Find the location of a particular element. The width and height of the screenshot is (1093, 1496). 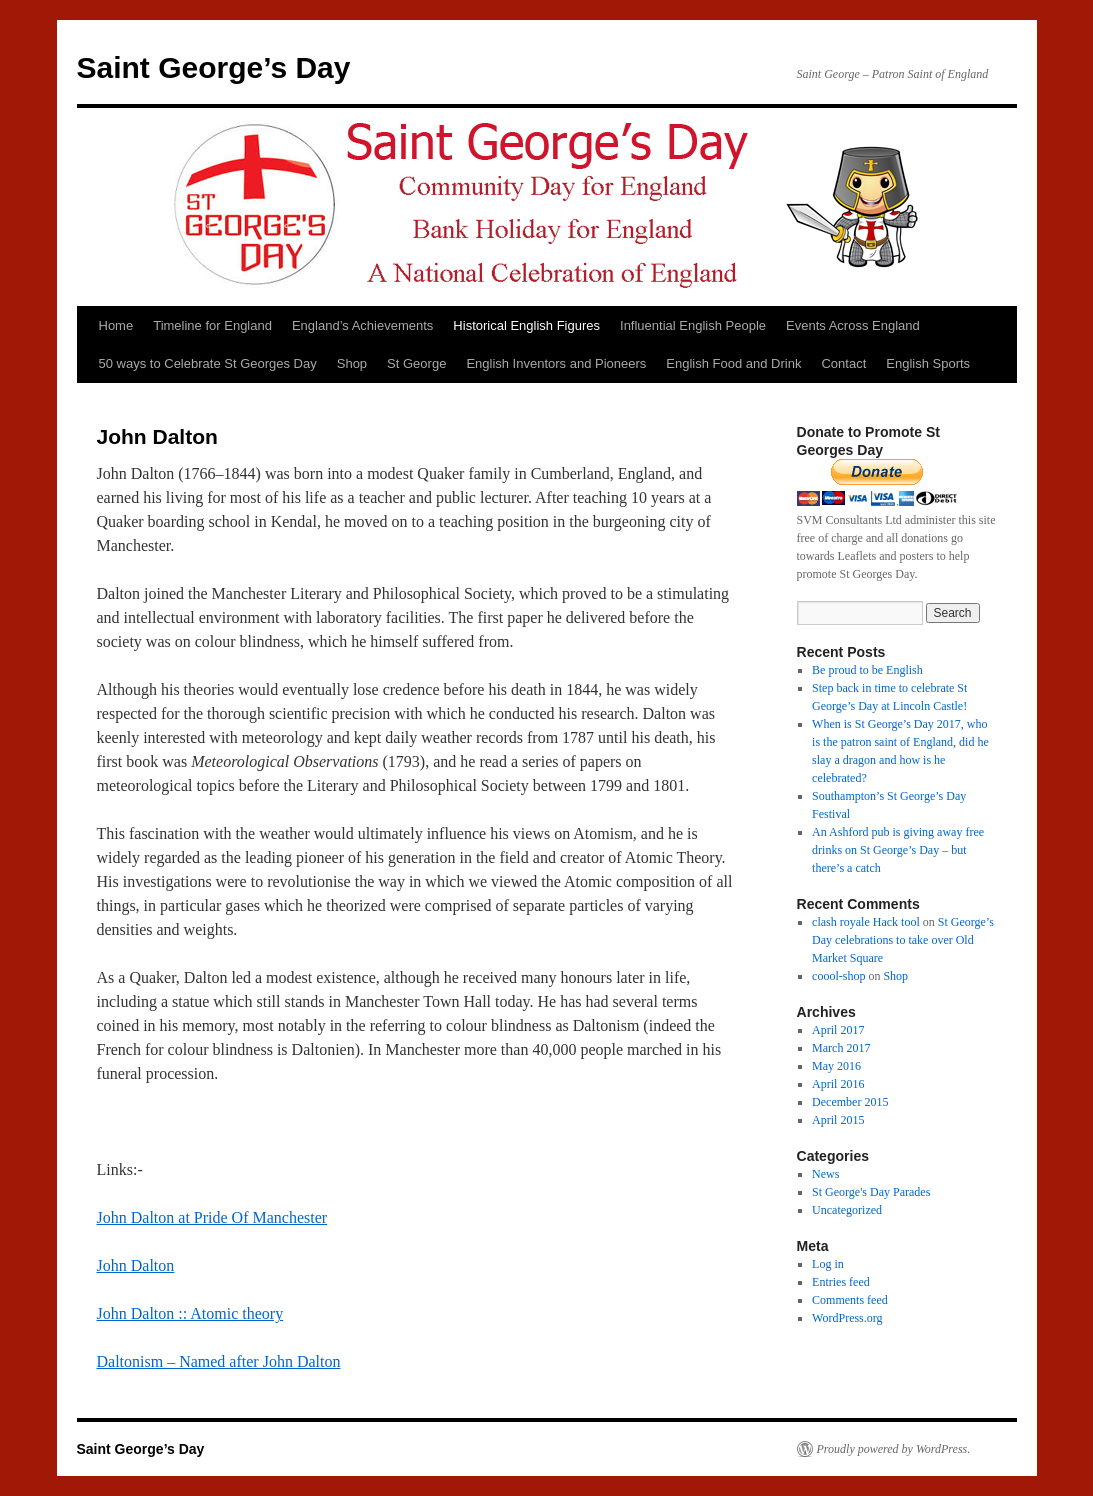

St George's Day Parades is located at coordinates (871, 1192).